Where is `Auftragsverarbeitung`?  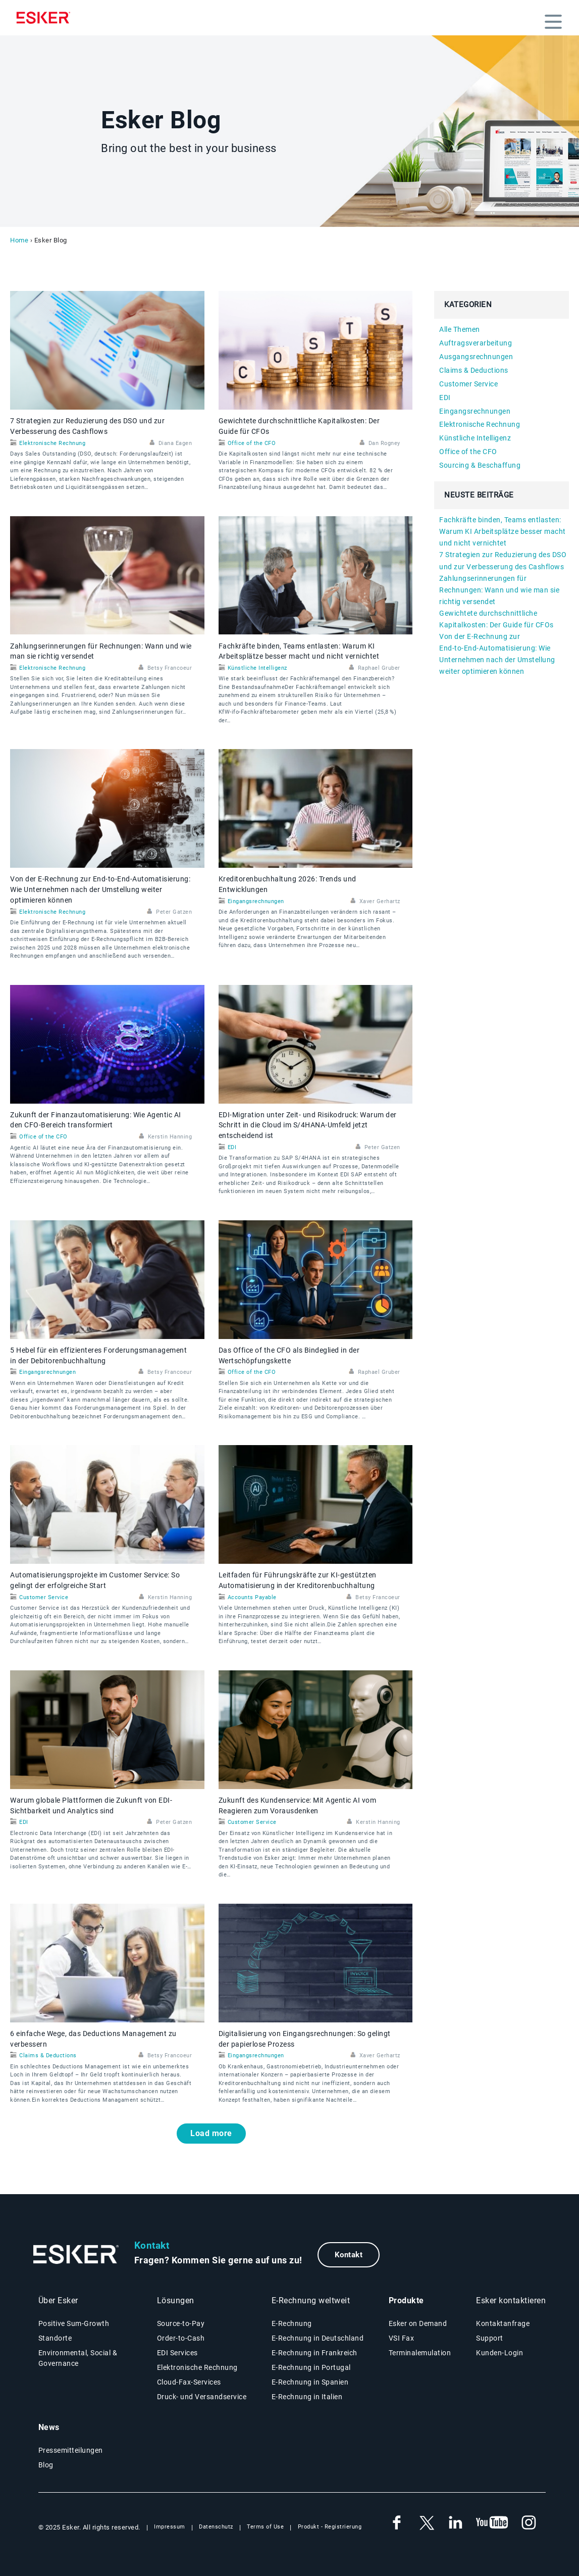
Auftragsverarbeitung is located at coordinates (475, 343).